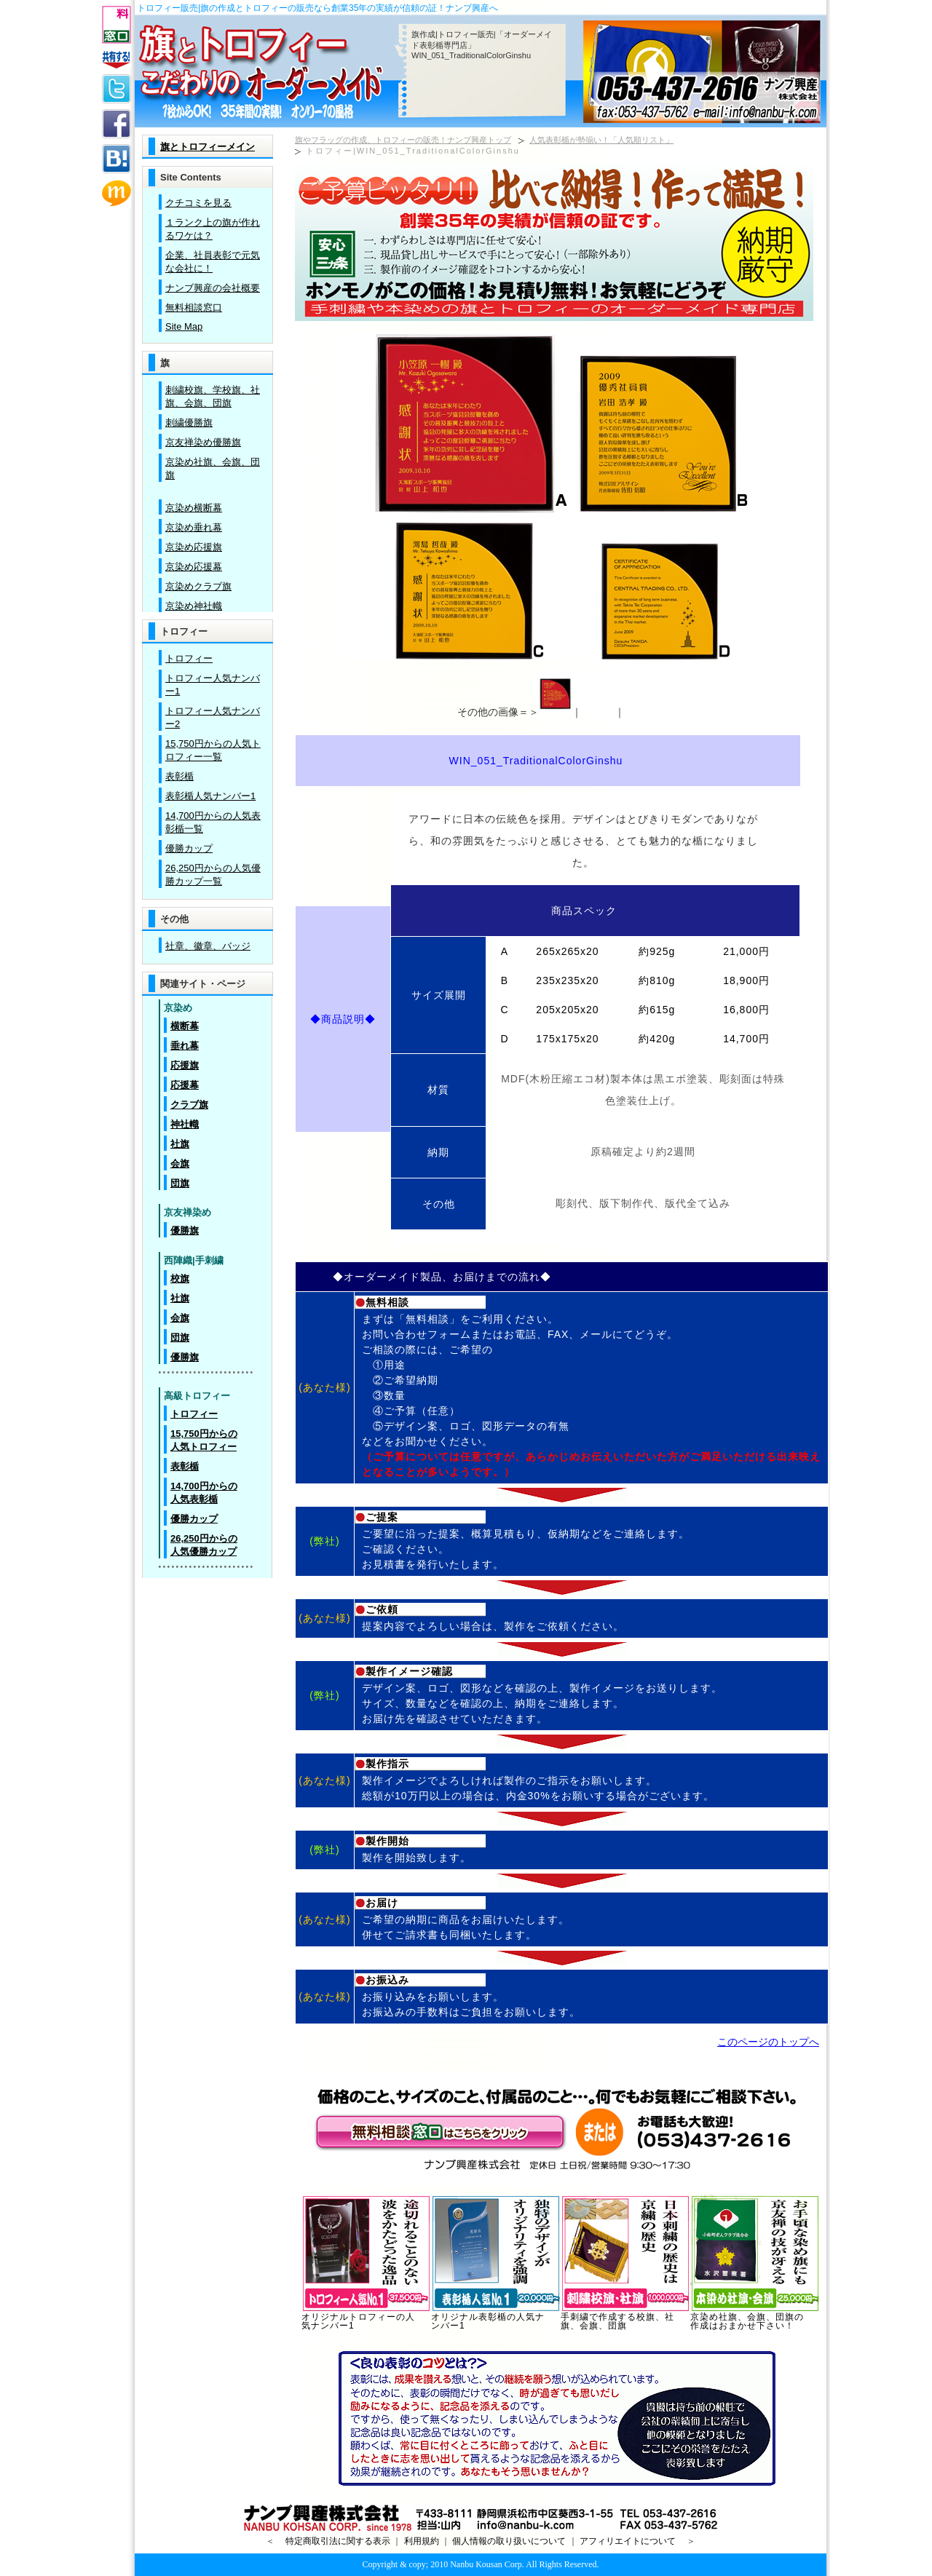 This screenshot has width=932, height=2576. What do you see at coordinates (189, 848) in the screenshot?
I see `優勝カップ` at bounding box center [189, 848].